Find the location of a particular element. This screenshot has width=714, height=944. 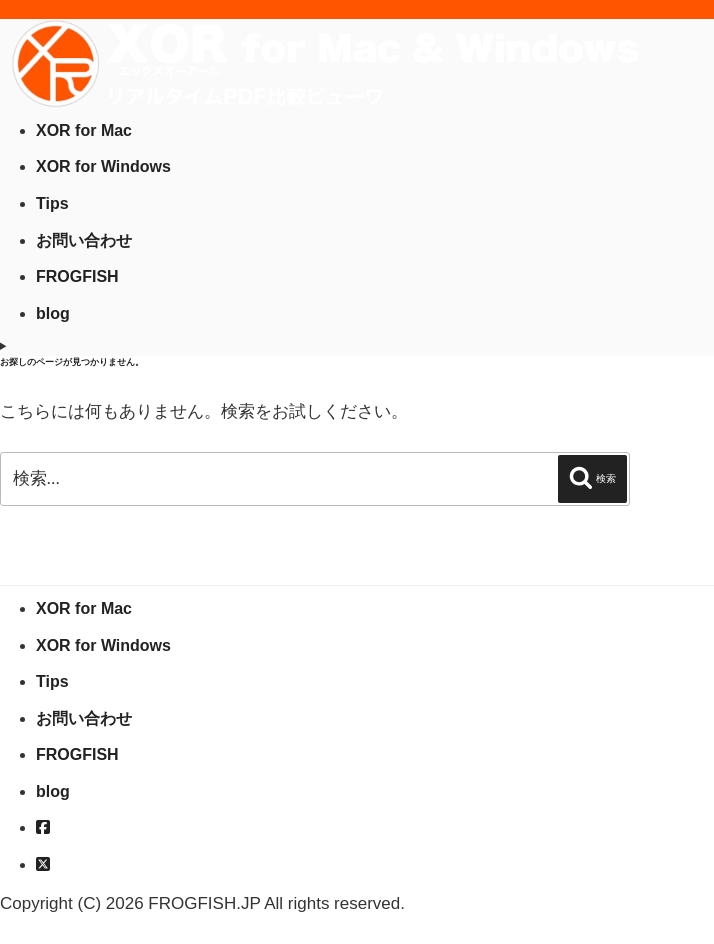

XOR for Mac is located at coordinates (84, 130).